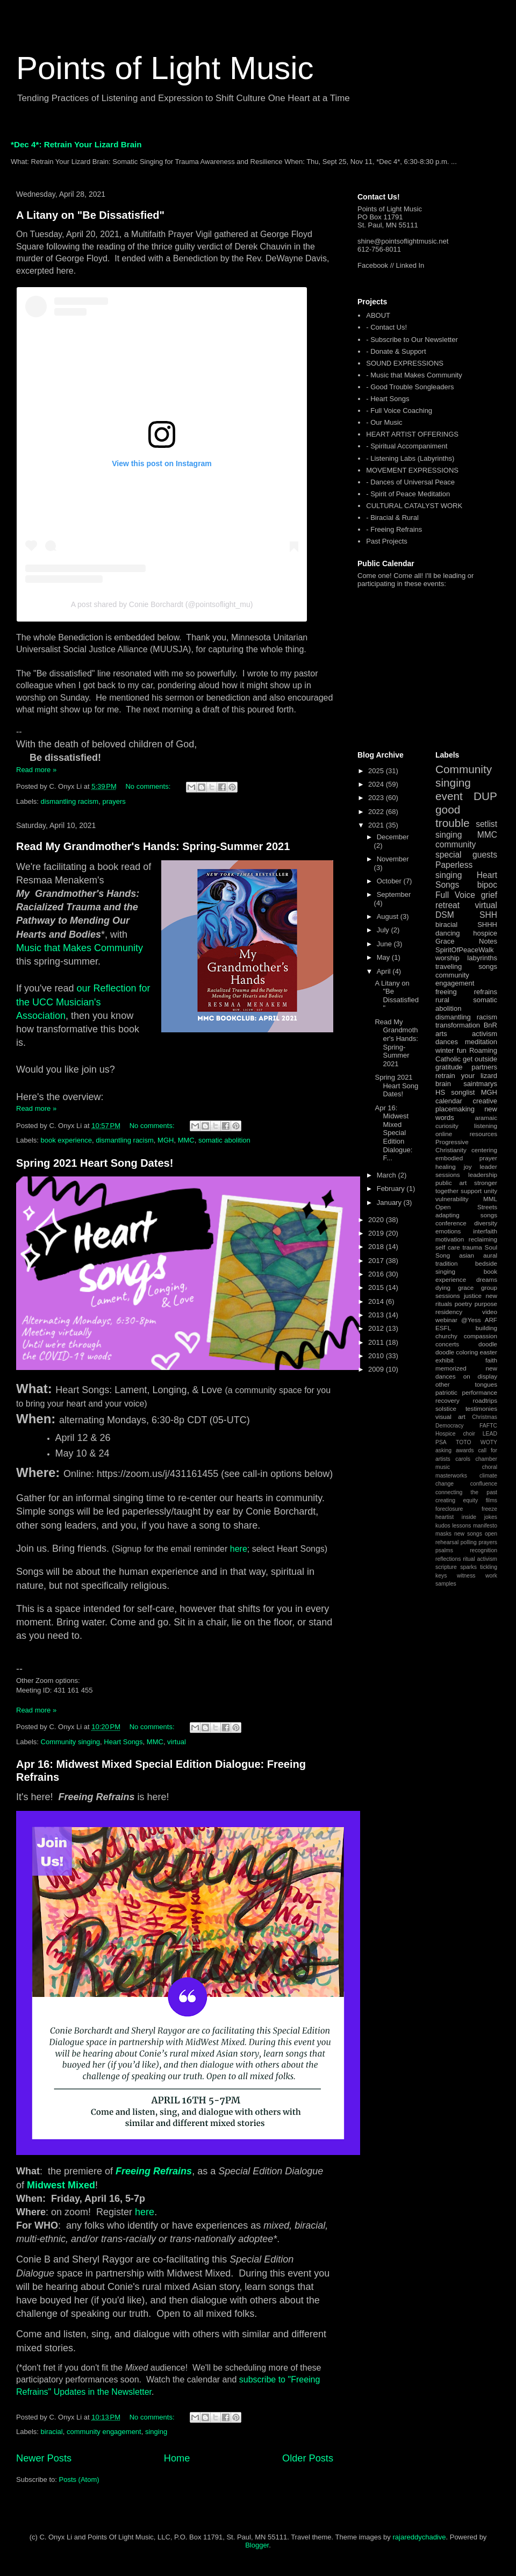  I want to click on support, so click(471, 1190).